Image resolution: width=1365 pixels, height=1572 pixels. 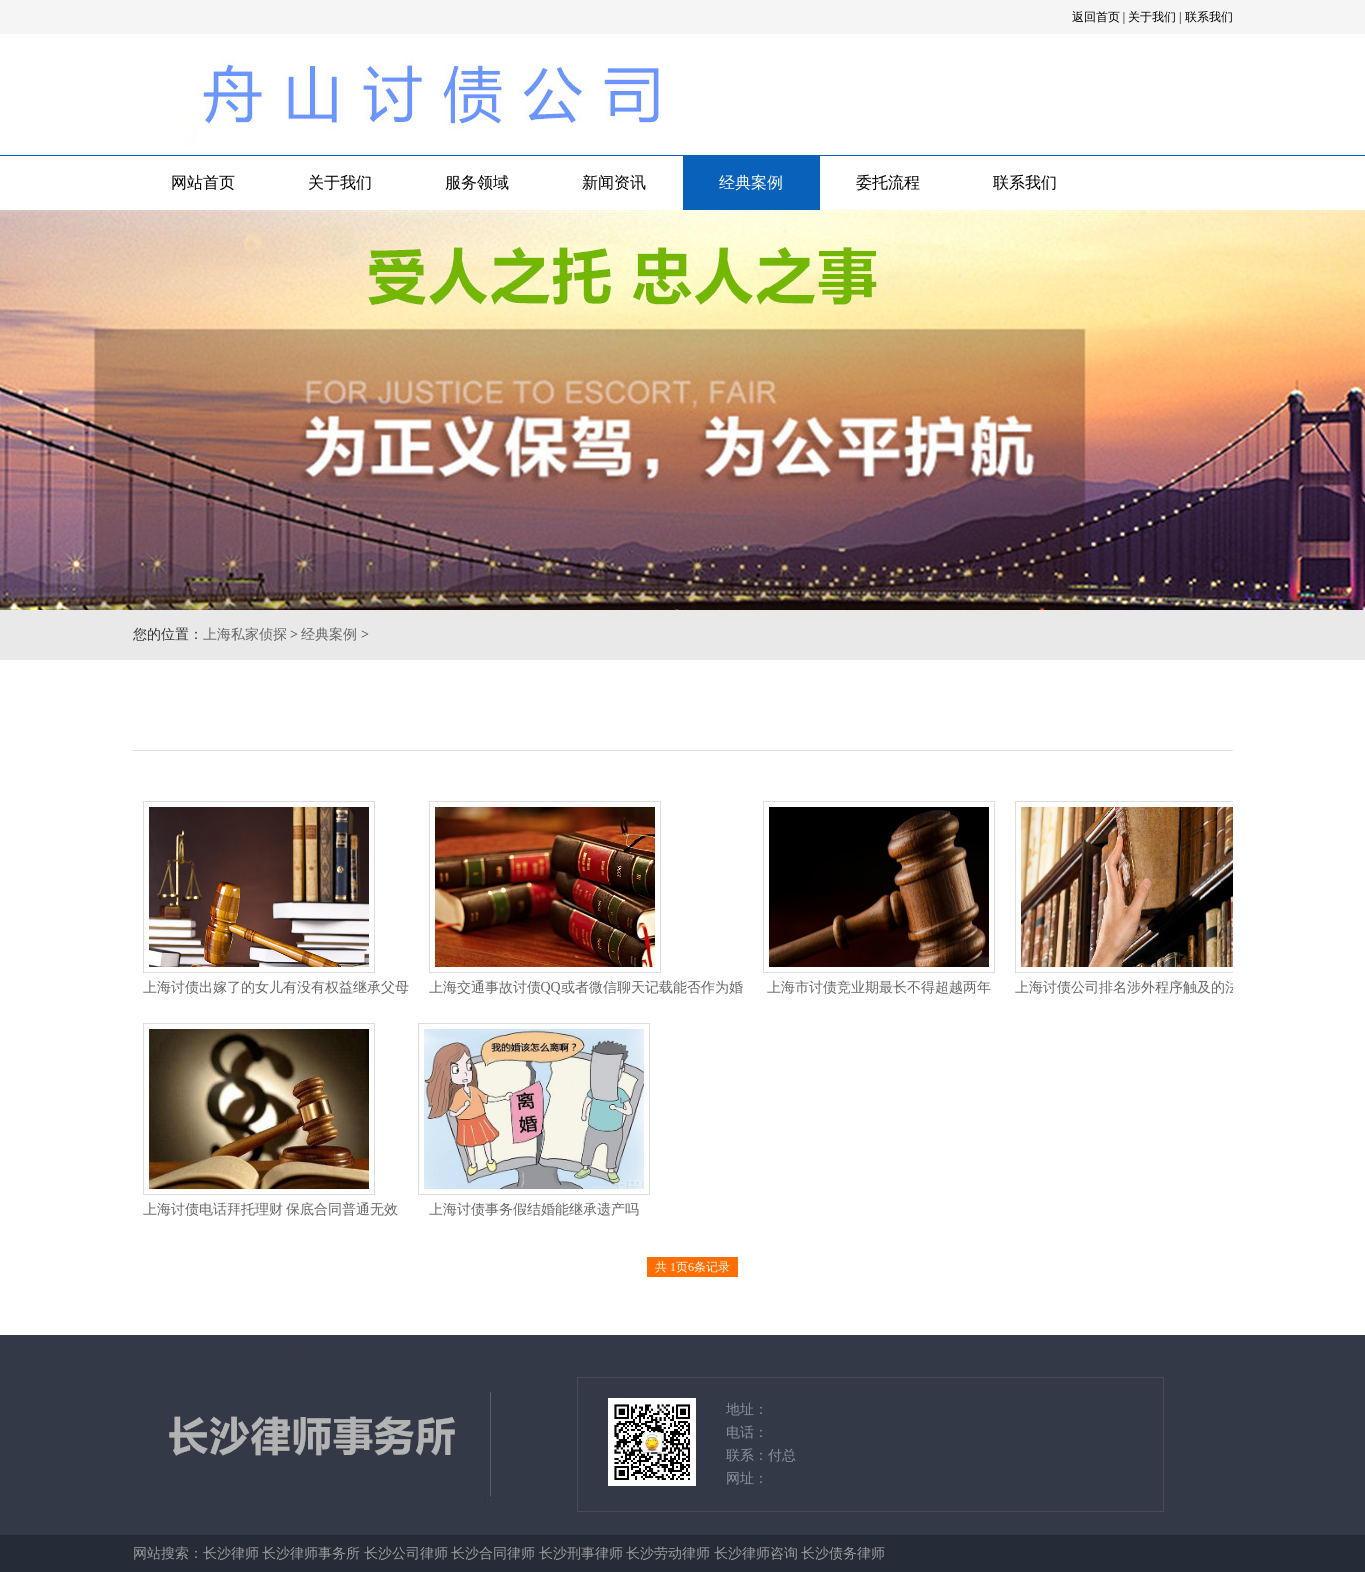 What do you see at coordinates (245, 634) in the screenshot?
I see `上海私家侦探` at bounding box center [245, 634].